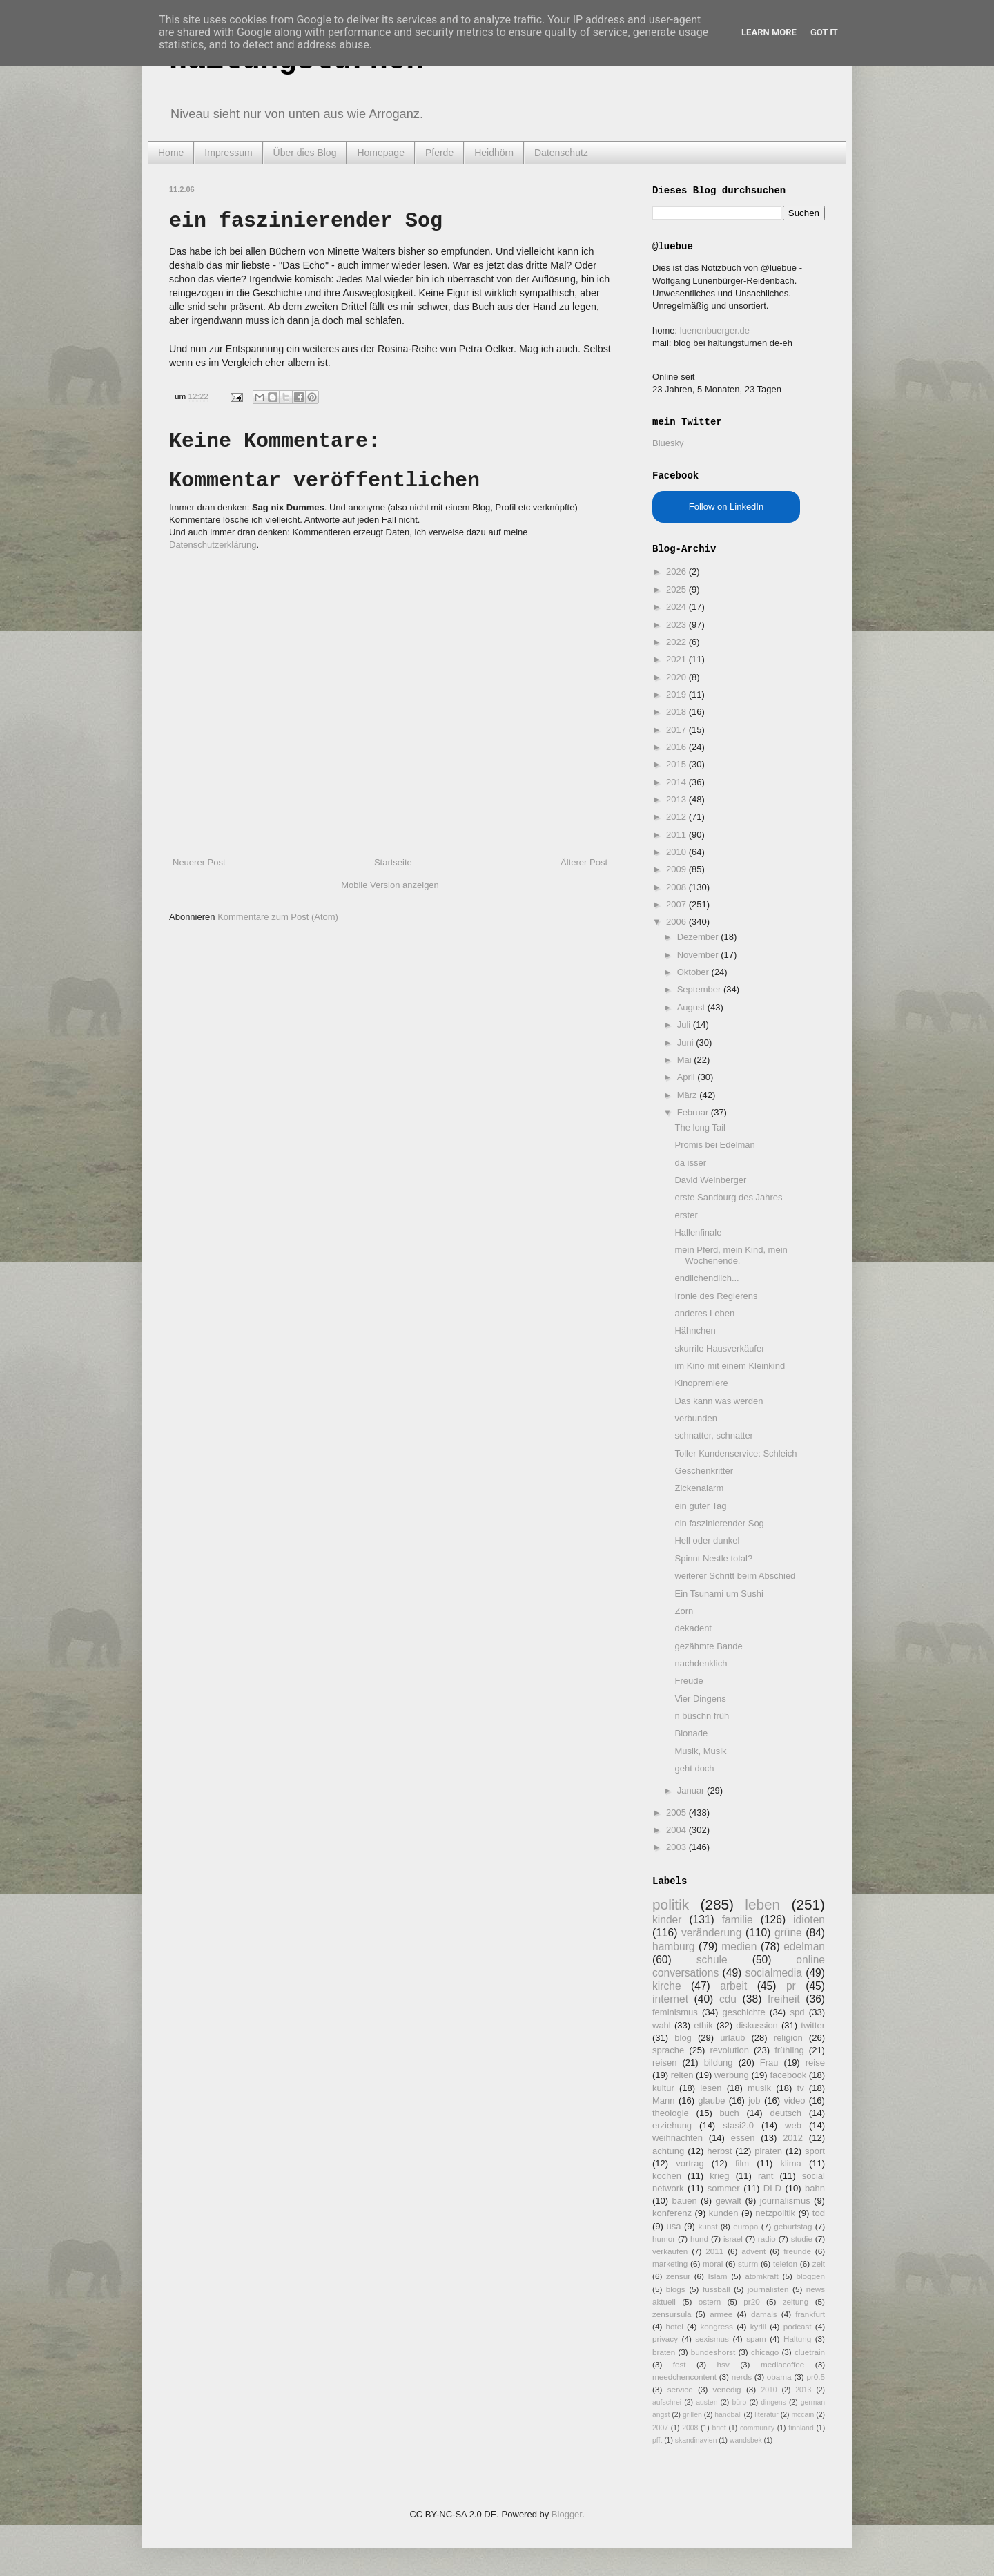  Describe the element at coordinates (670, 1999) in the screenshot. I see `internet` at that location.